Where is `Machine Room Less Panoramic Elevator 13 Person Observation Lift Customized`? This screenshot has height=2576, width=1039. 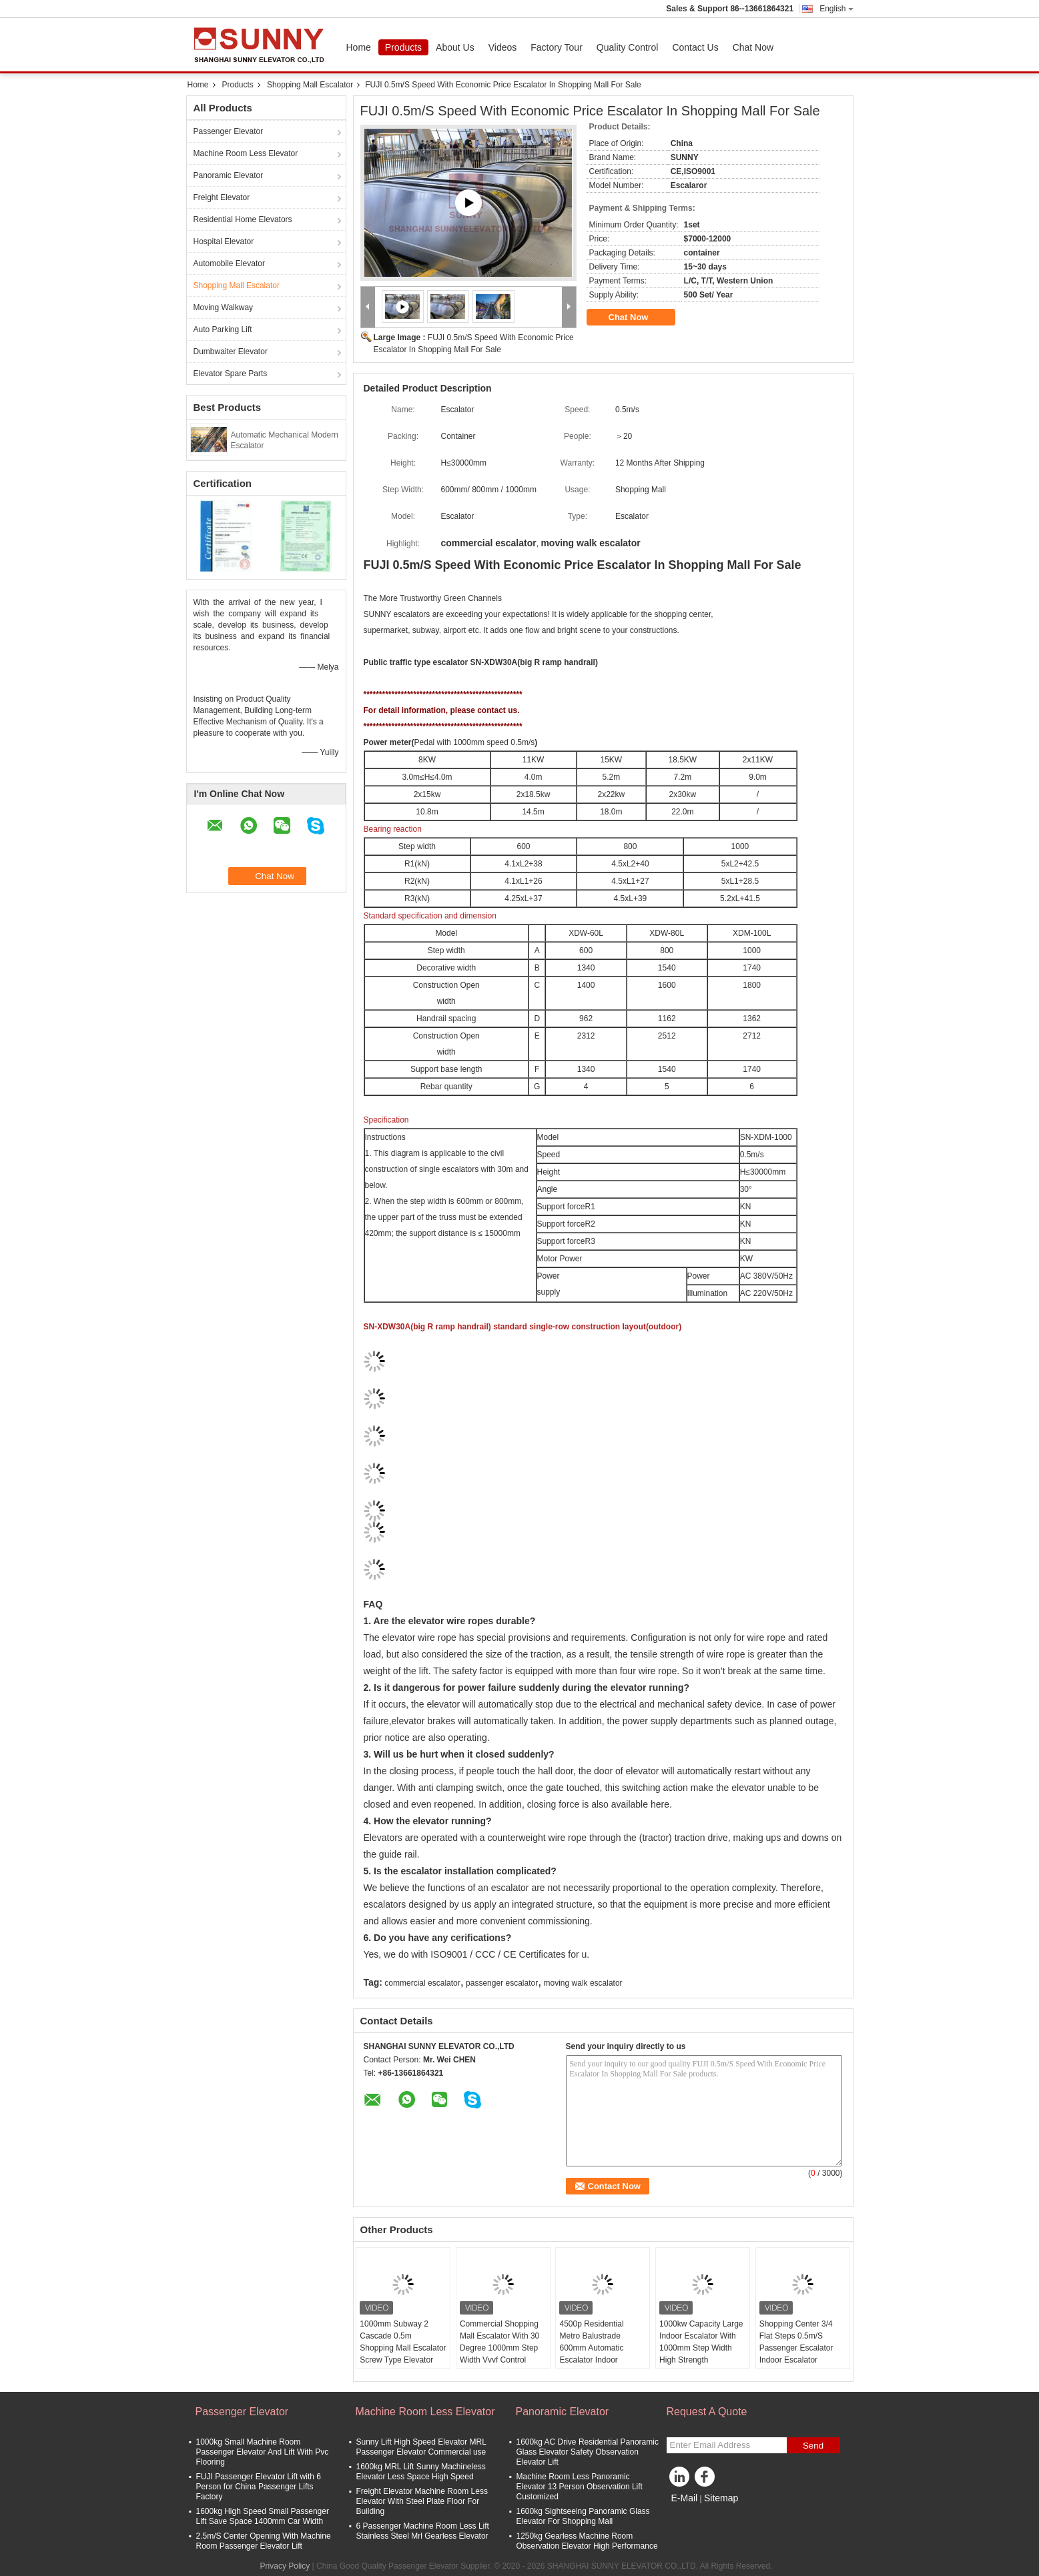
Machine Room Less Panoramic Elevator 13 Person Observation Lift Customized is located at coordinates (579, 2486).